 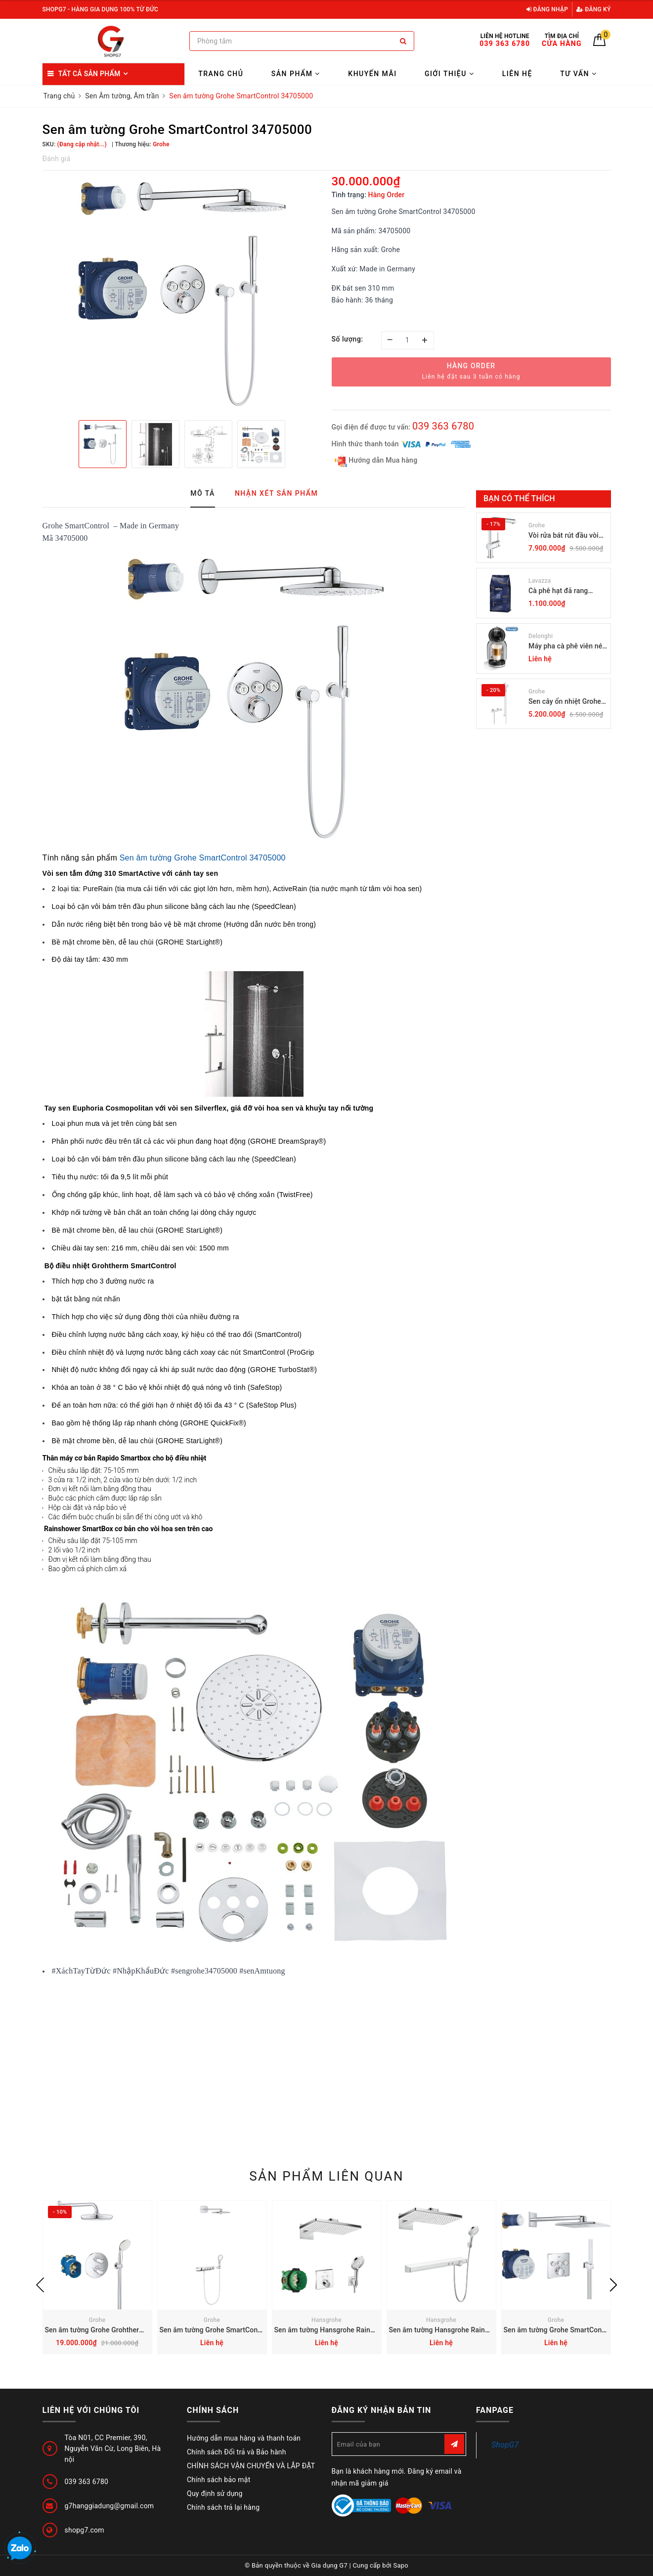 I want to click on ShopG7, so click(x=505, y=2444).